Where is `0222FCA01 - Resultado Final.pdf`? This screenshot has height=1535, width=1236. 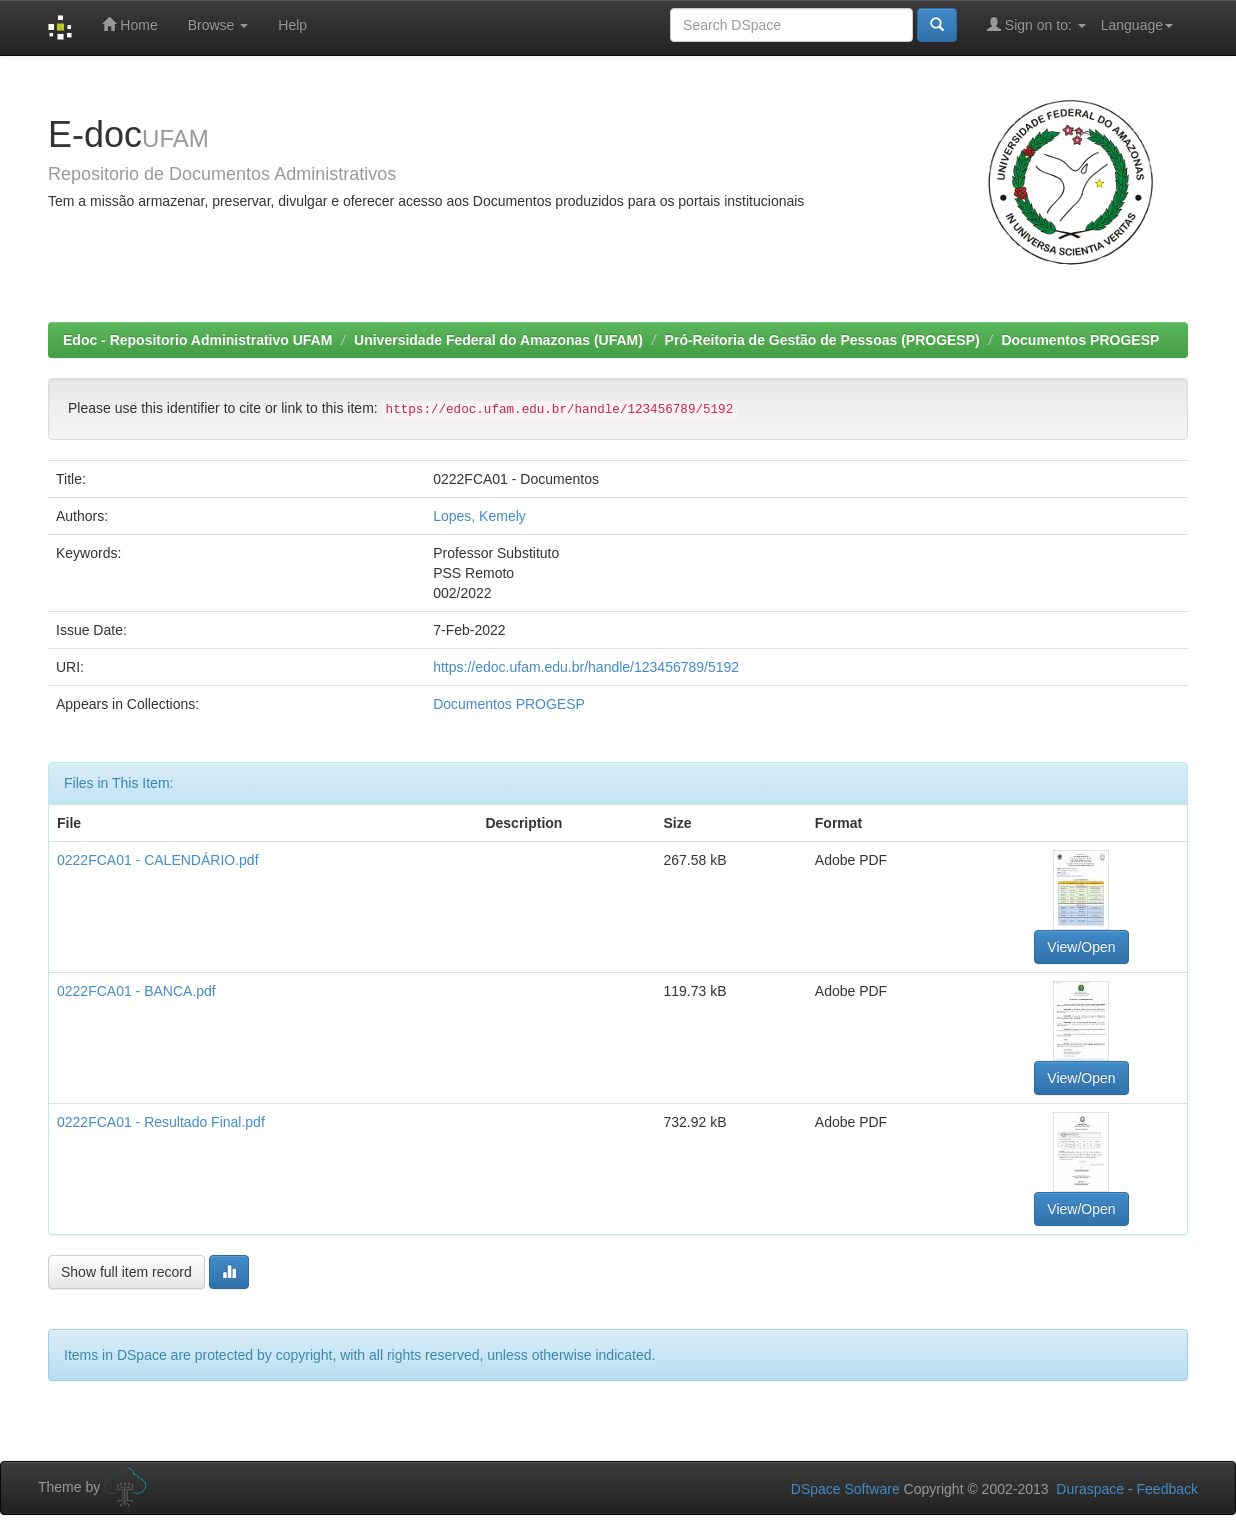
0222FCA01 - Resultado Final.pdf is located at coordinates (161, 1122).